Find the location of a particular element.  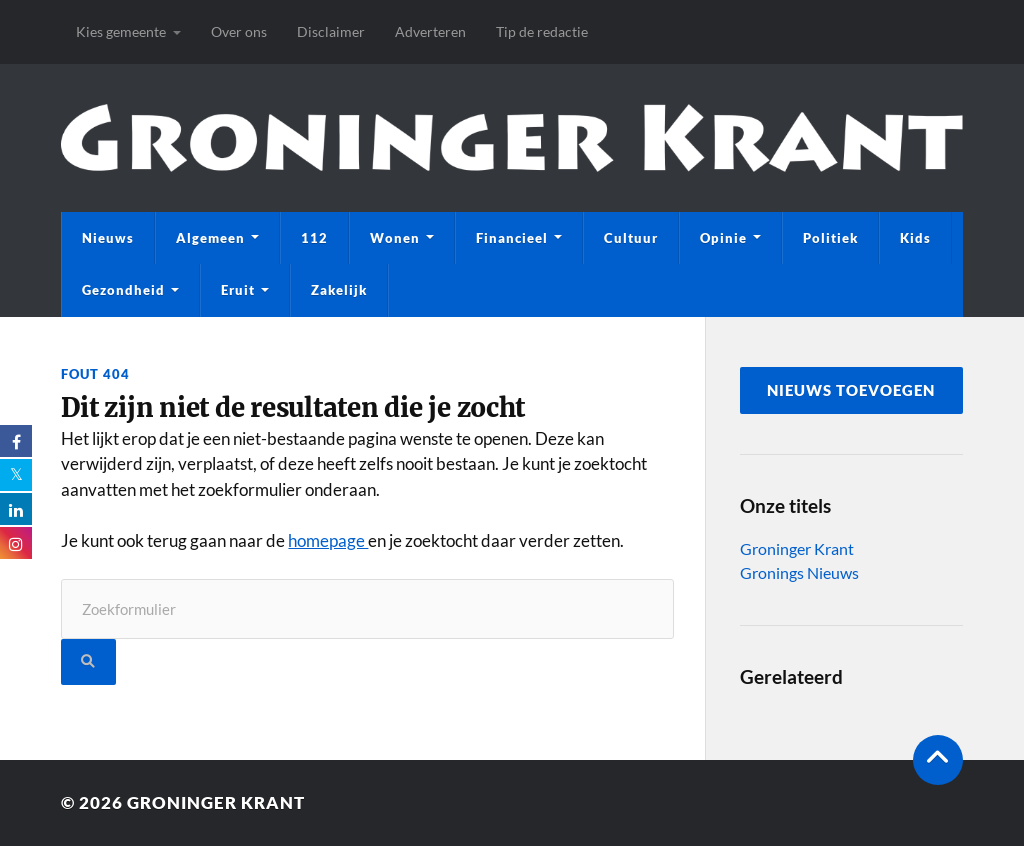

Nieuws is located at coordinates (108, 238).